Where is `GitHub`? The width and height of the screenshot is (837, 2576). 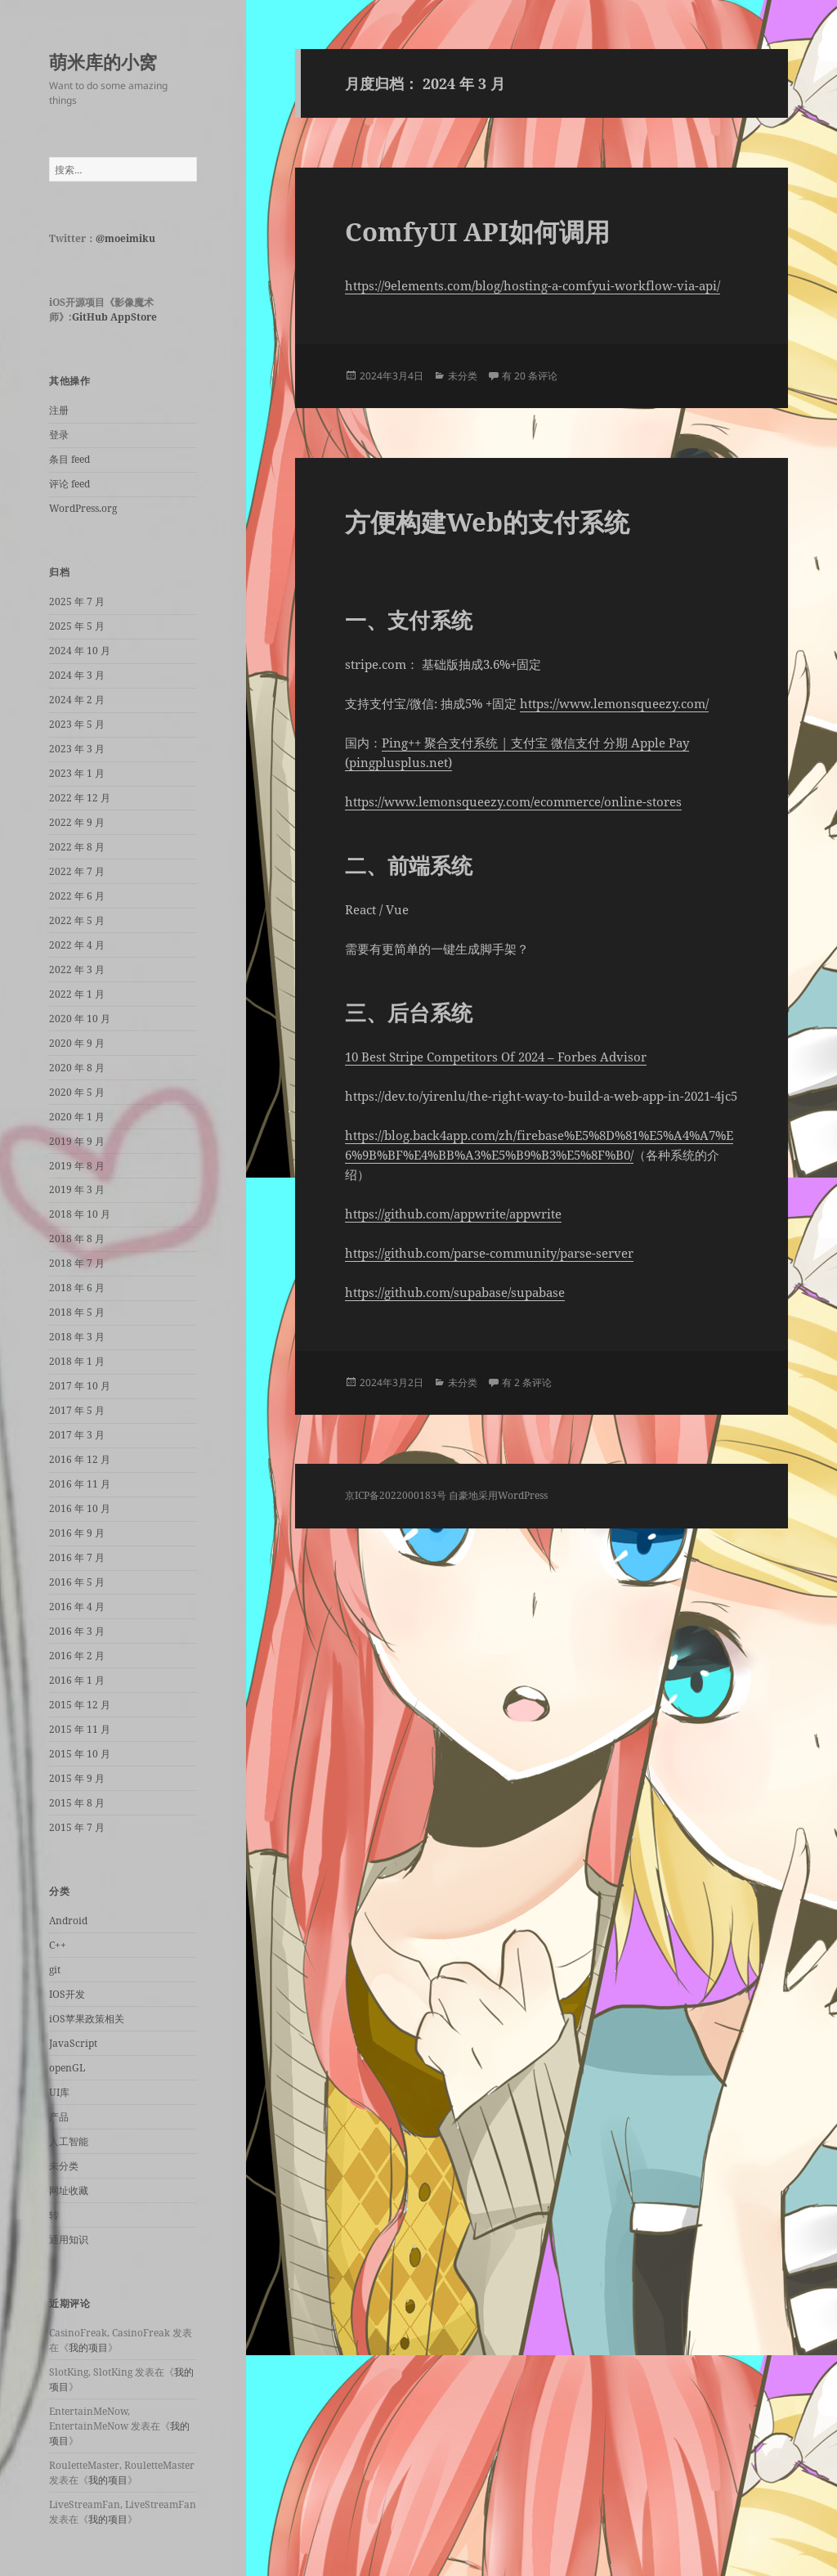 GitHub is located at coordinates (90, 317).